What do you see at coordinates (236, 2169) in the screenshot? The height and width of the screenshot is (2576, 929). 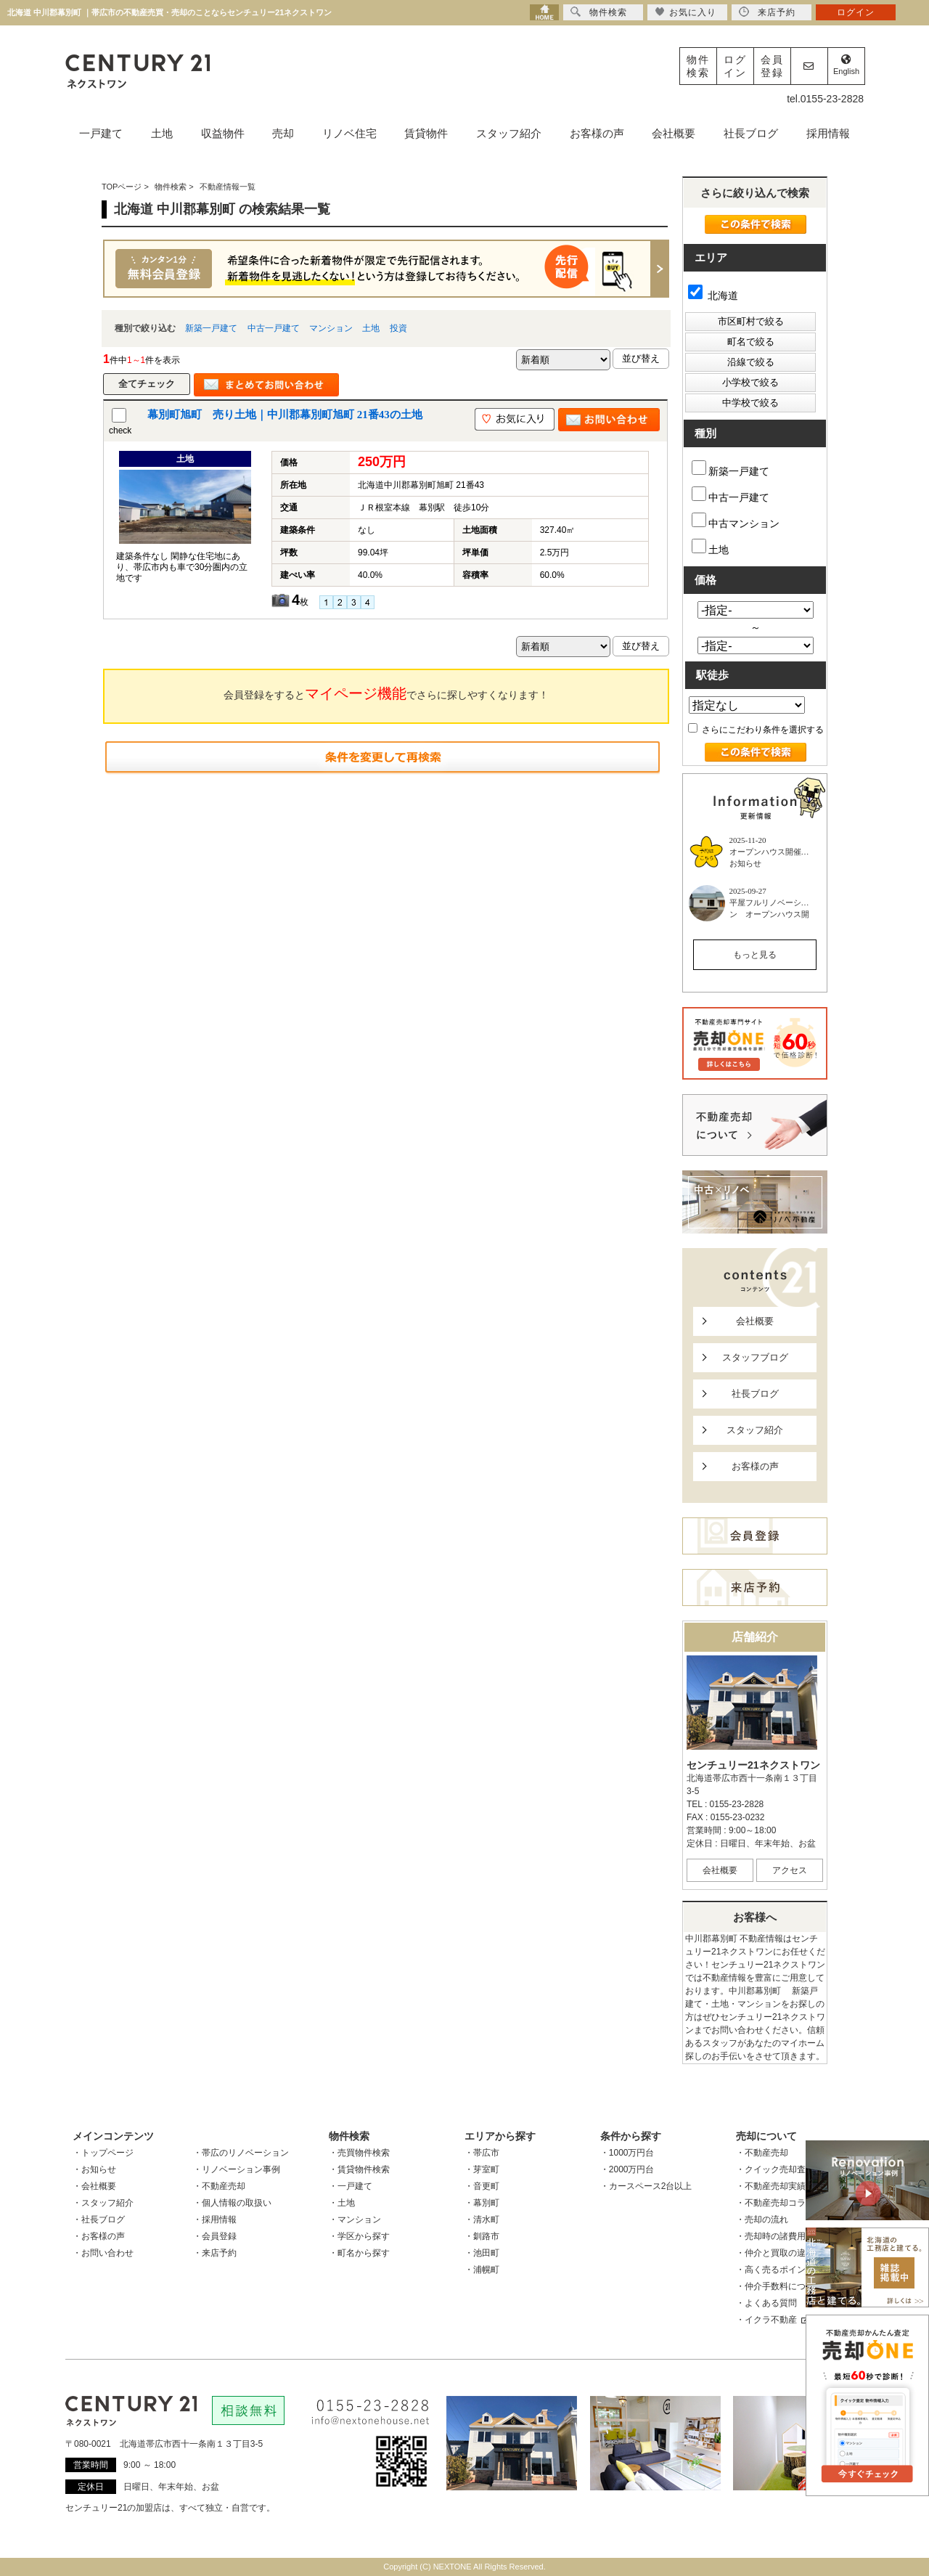 I see `・リノベーション事例` at bounding box center [236, 2169].